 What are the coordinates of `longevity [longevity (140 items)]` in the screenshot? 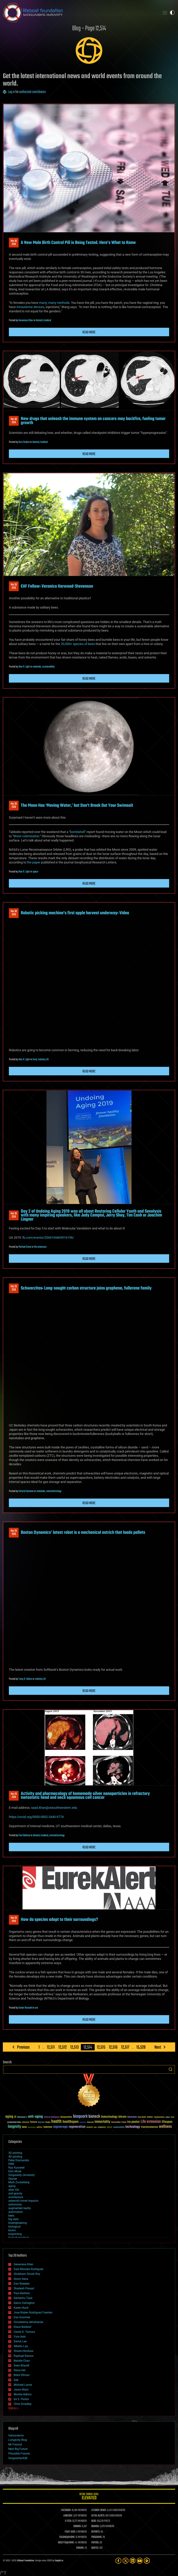 It's located at (14, 2126).